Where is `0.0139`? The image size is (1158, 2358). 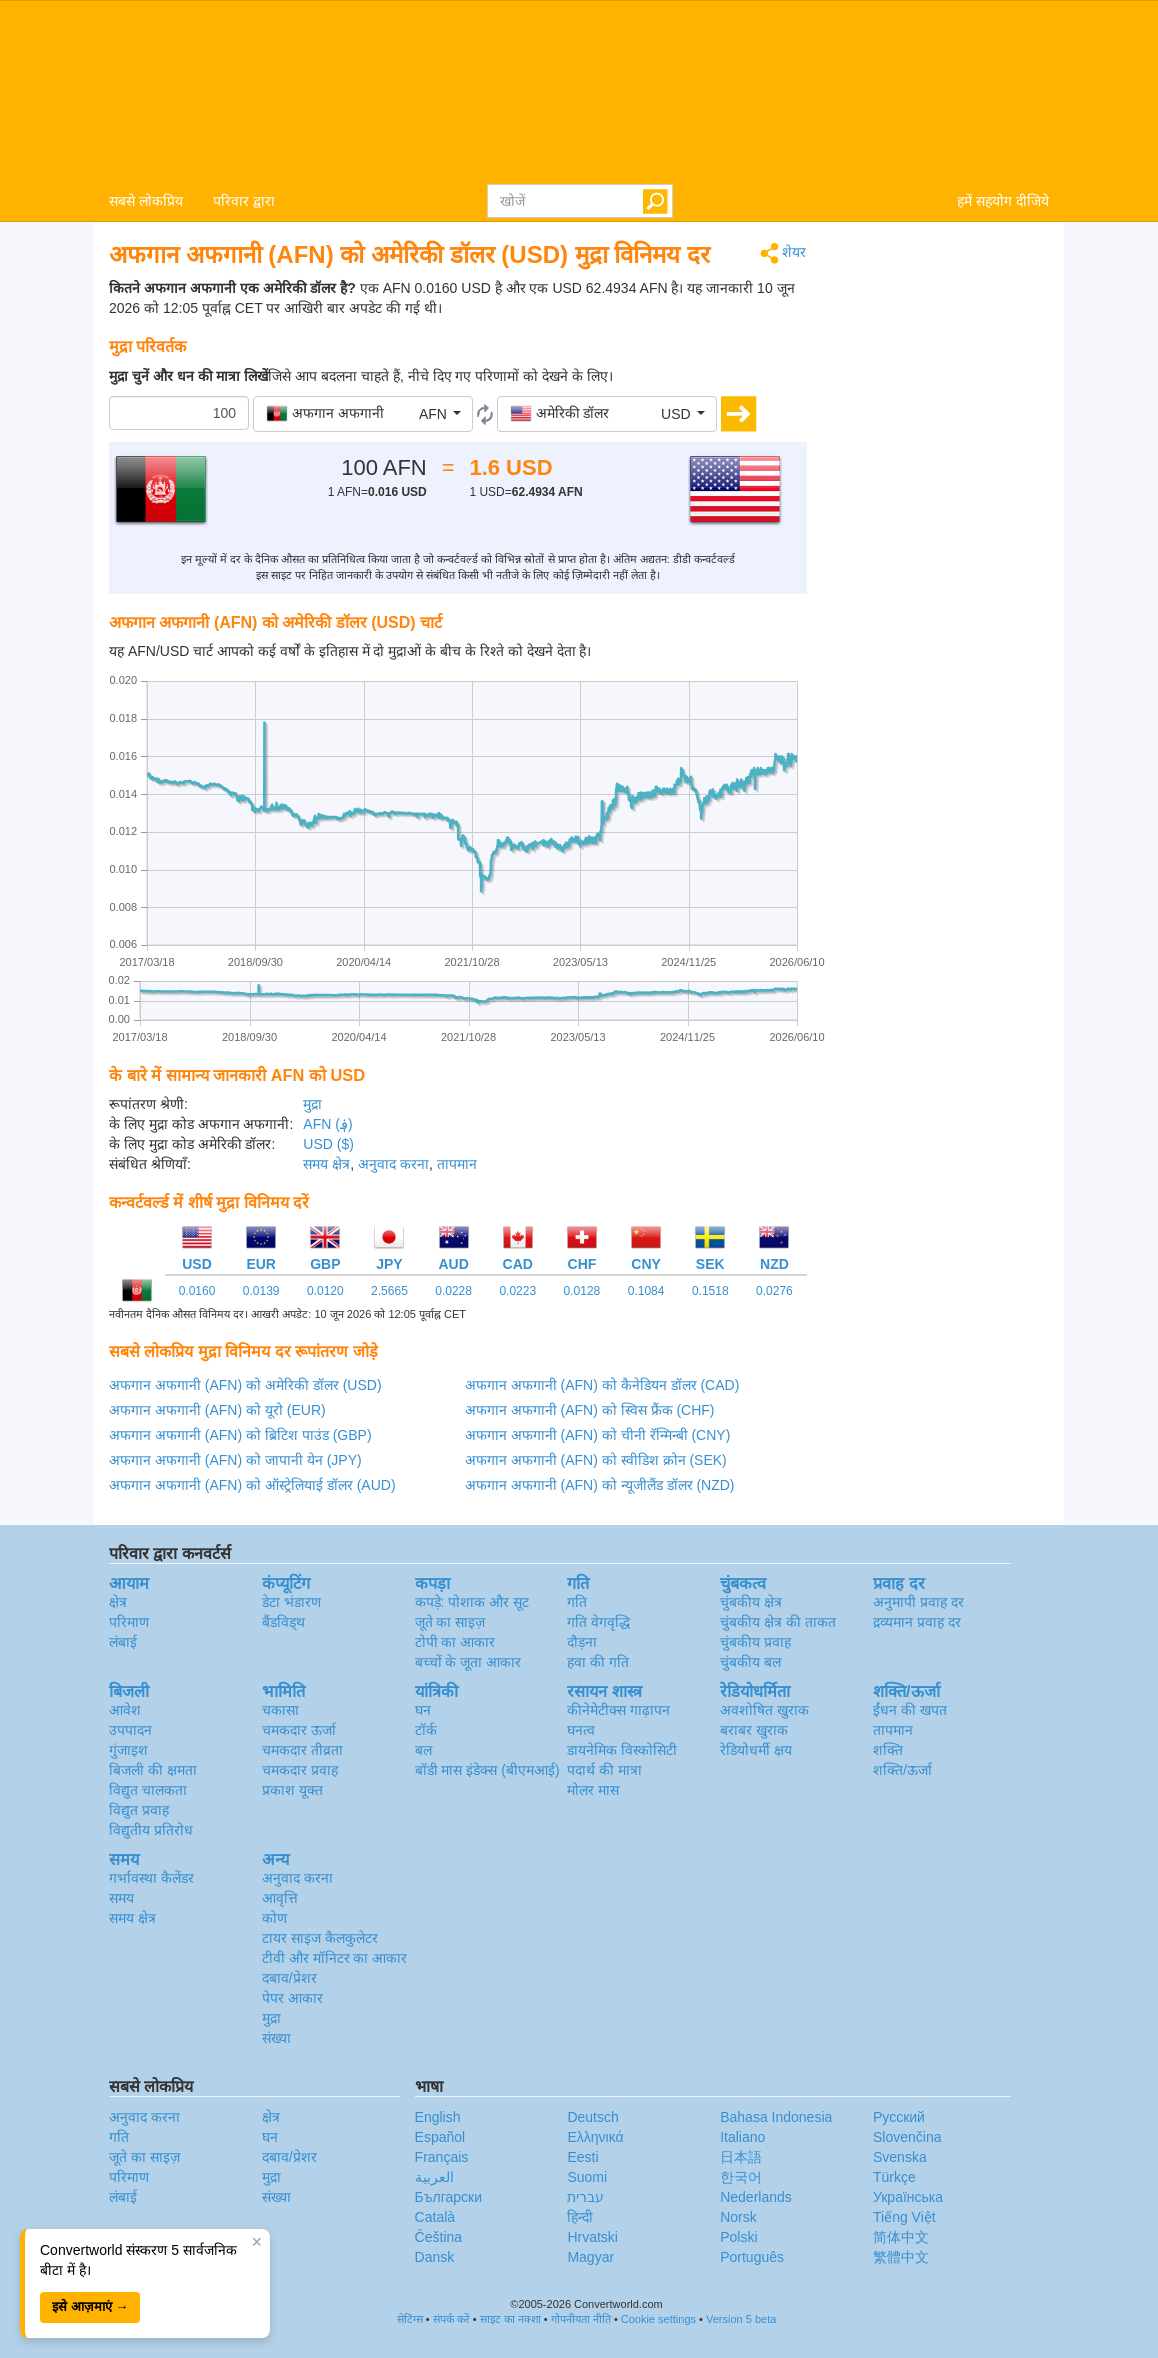 0.0139 is located at coordinates (261, 1291).